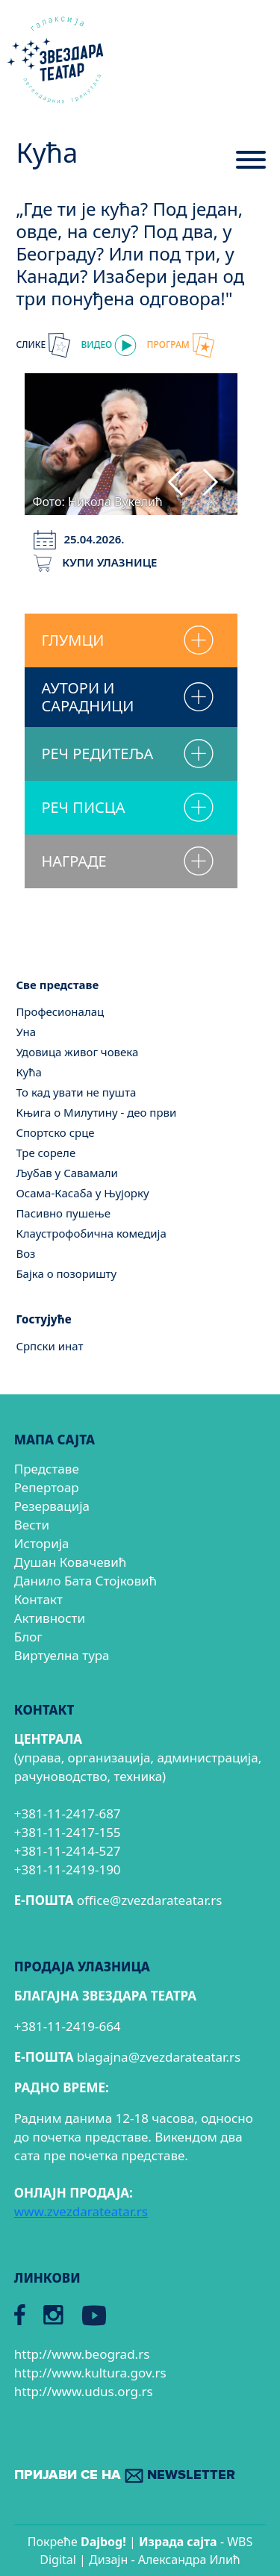 This screenshot has height=2576, width=280. I want to click on Српски инат, so click(49, 1345).